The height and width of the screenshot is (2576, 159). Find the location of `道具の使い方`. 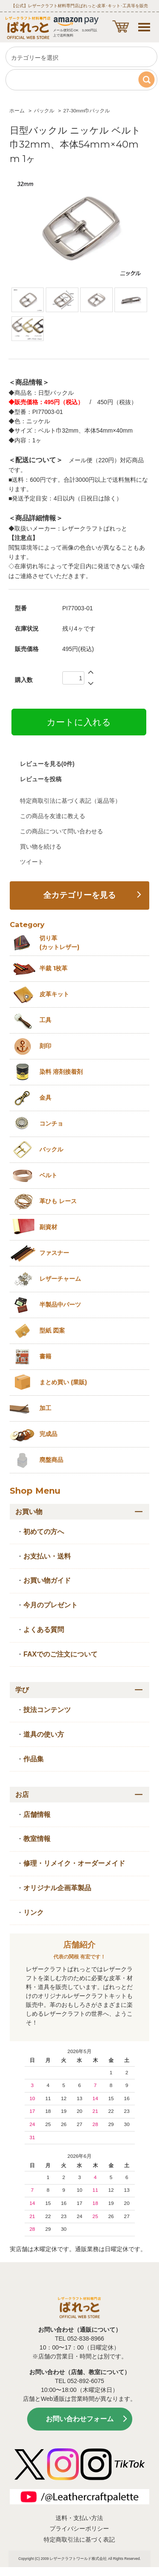

道具の使い方 is located at coordinates (43, 1734).